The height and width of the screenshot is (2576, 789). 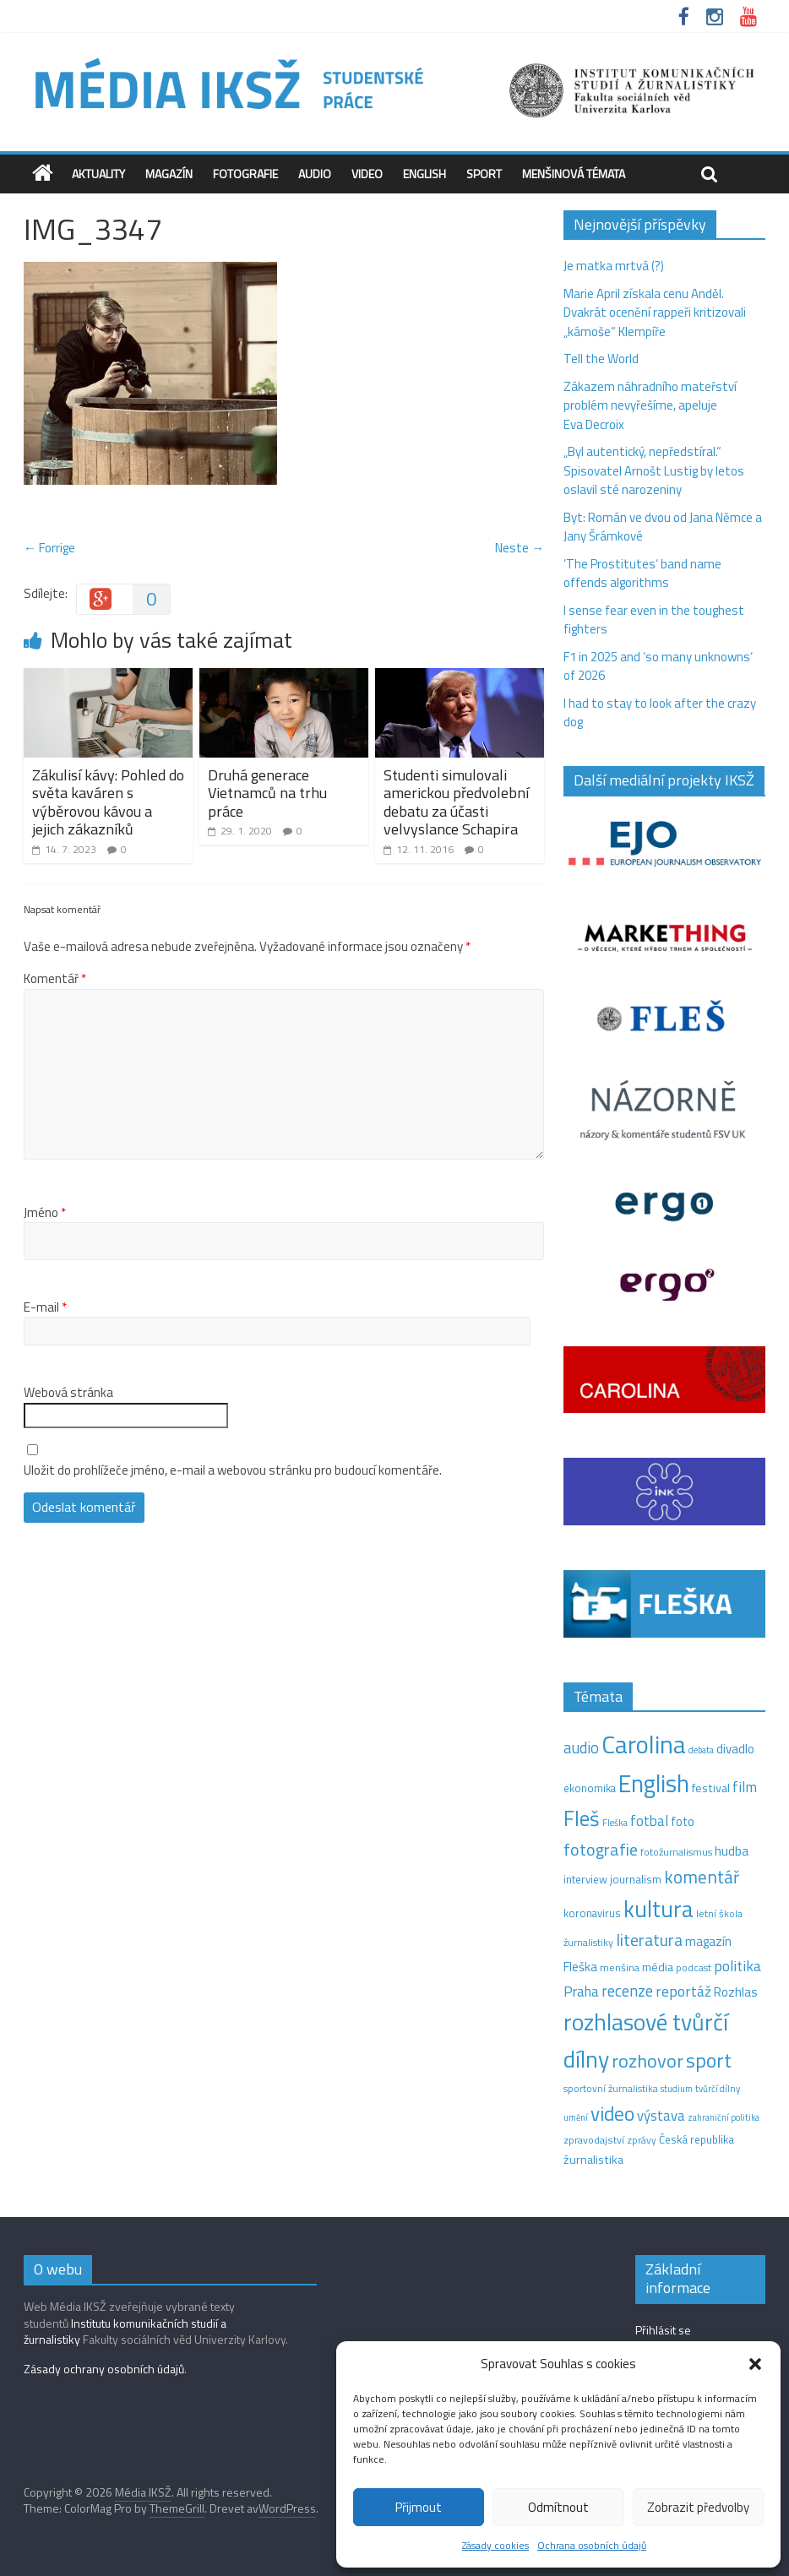 What do you see at coordinates (601, 358) in the screenshot?
I see `Tell the World` at bounding box center [601, 358].